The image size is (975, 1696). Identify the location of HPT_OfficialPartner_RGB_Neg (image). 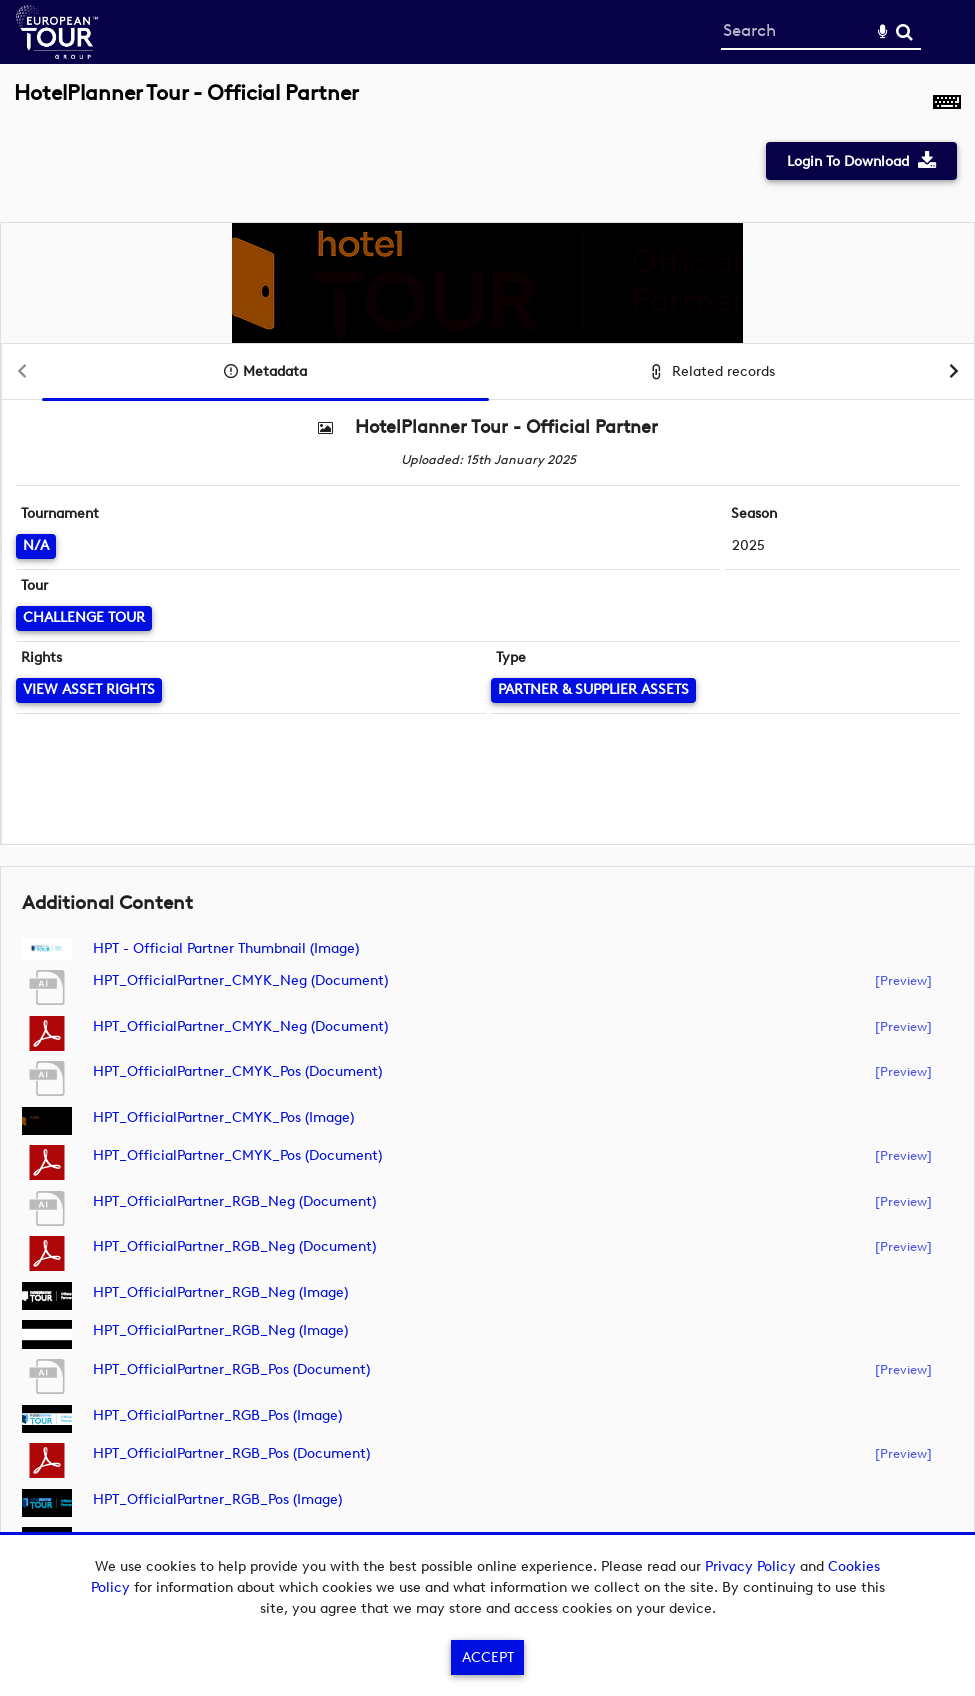
(220, 1292).